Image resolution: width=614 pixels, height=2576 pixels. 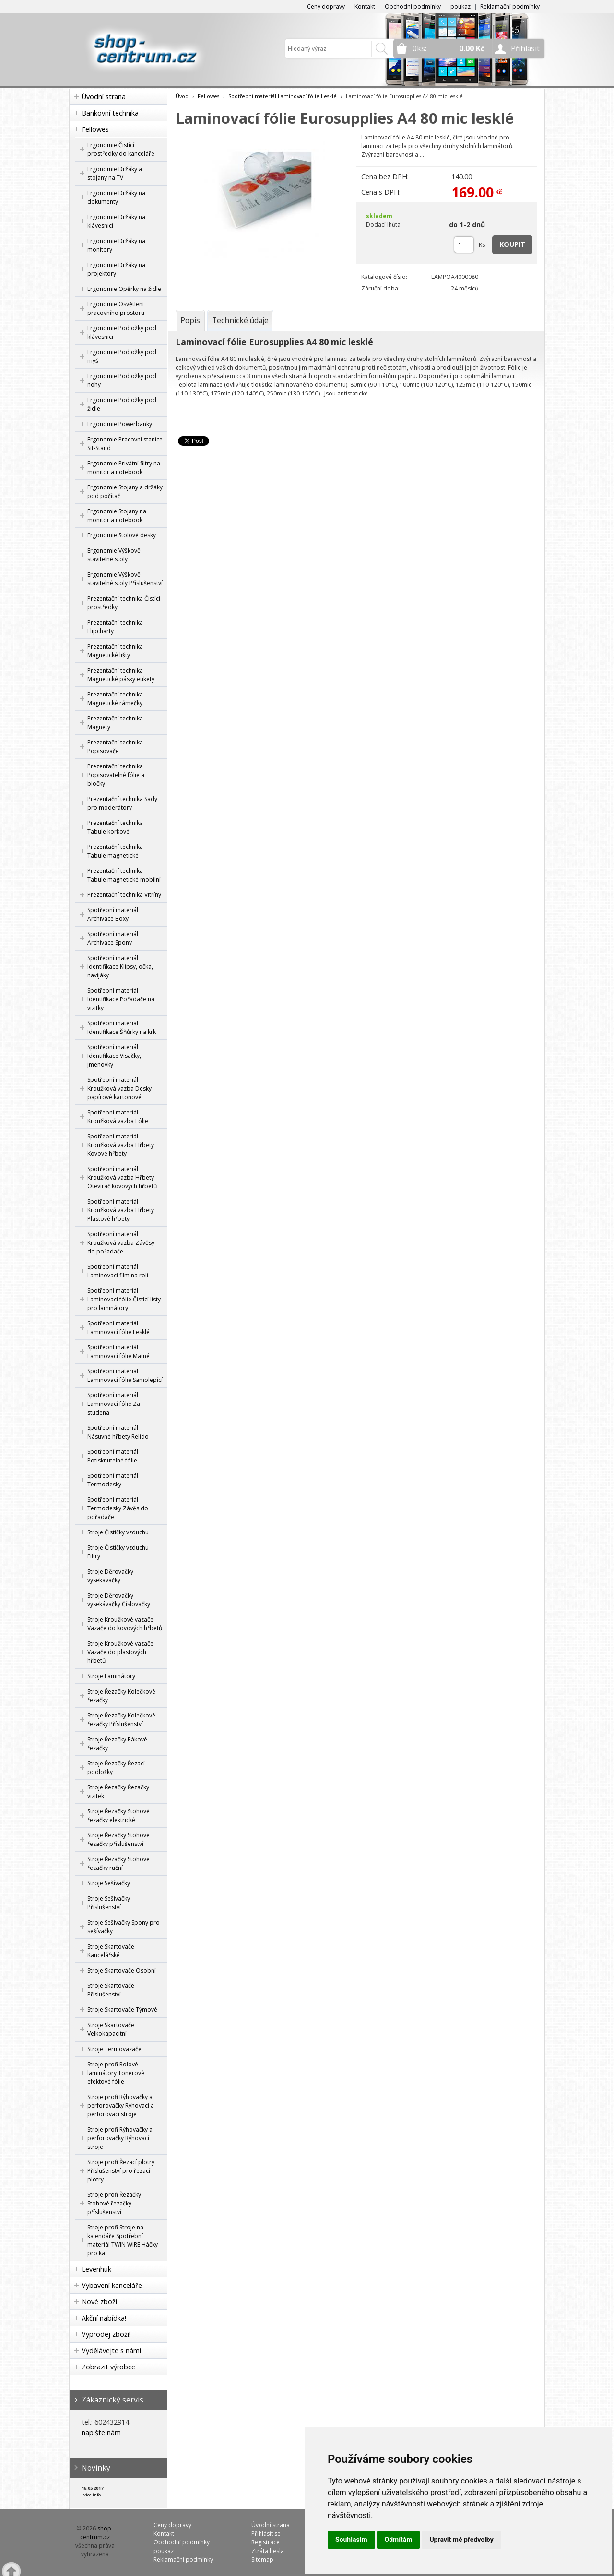 What do you see at coordinates (108, 2366) in the screenshot?
I see `Zobrazit výrobce` at bounding box center [108, 2366].